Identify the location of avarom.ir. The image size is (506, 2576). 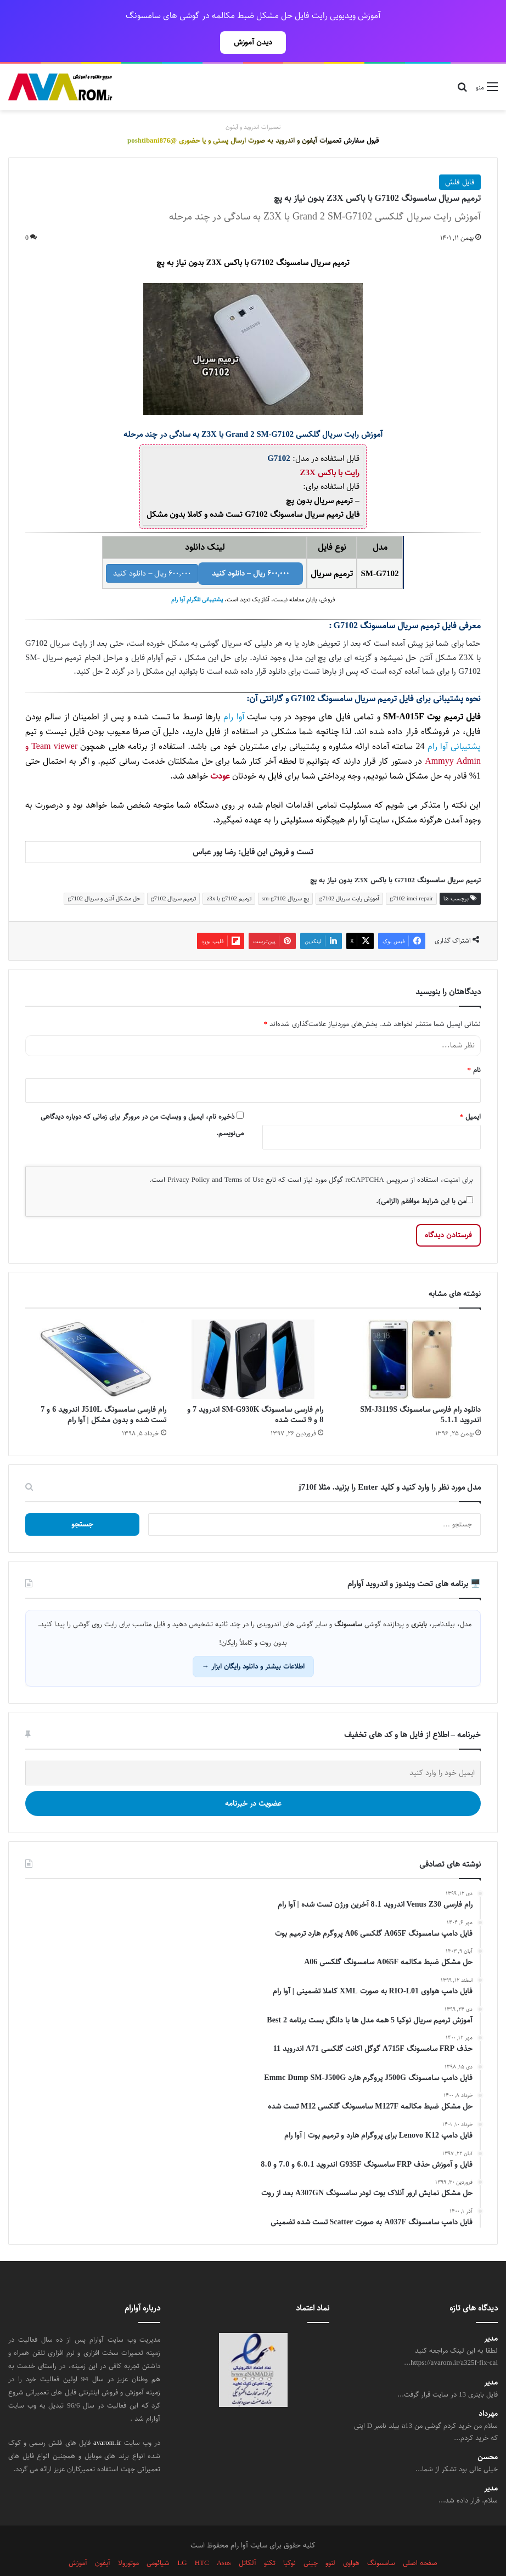
(107, 2418).